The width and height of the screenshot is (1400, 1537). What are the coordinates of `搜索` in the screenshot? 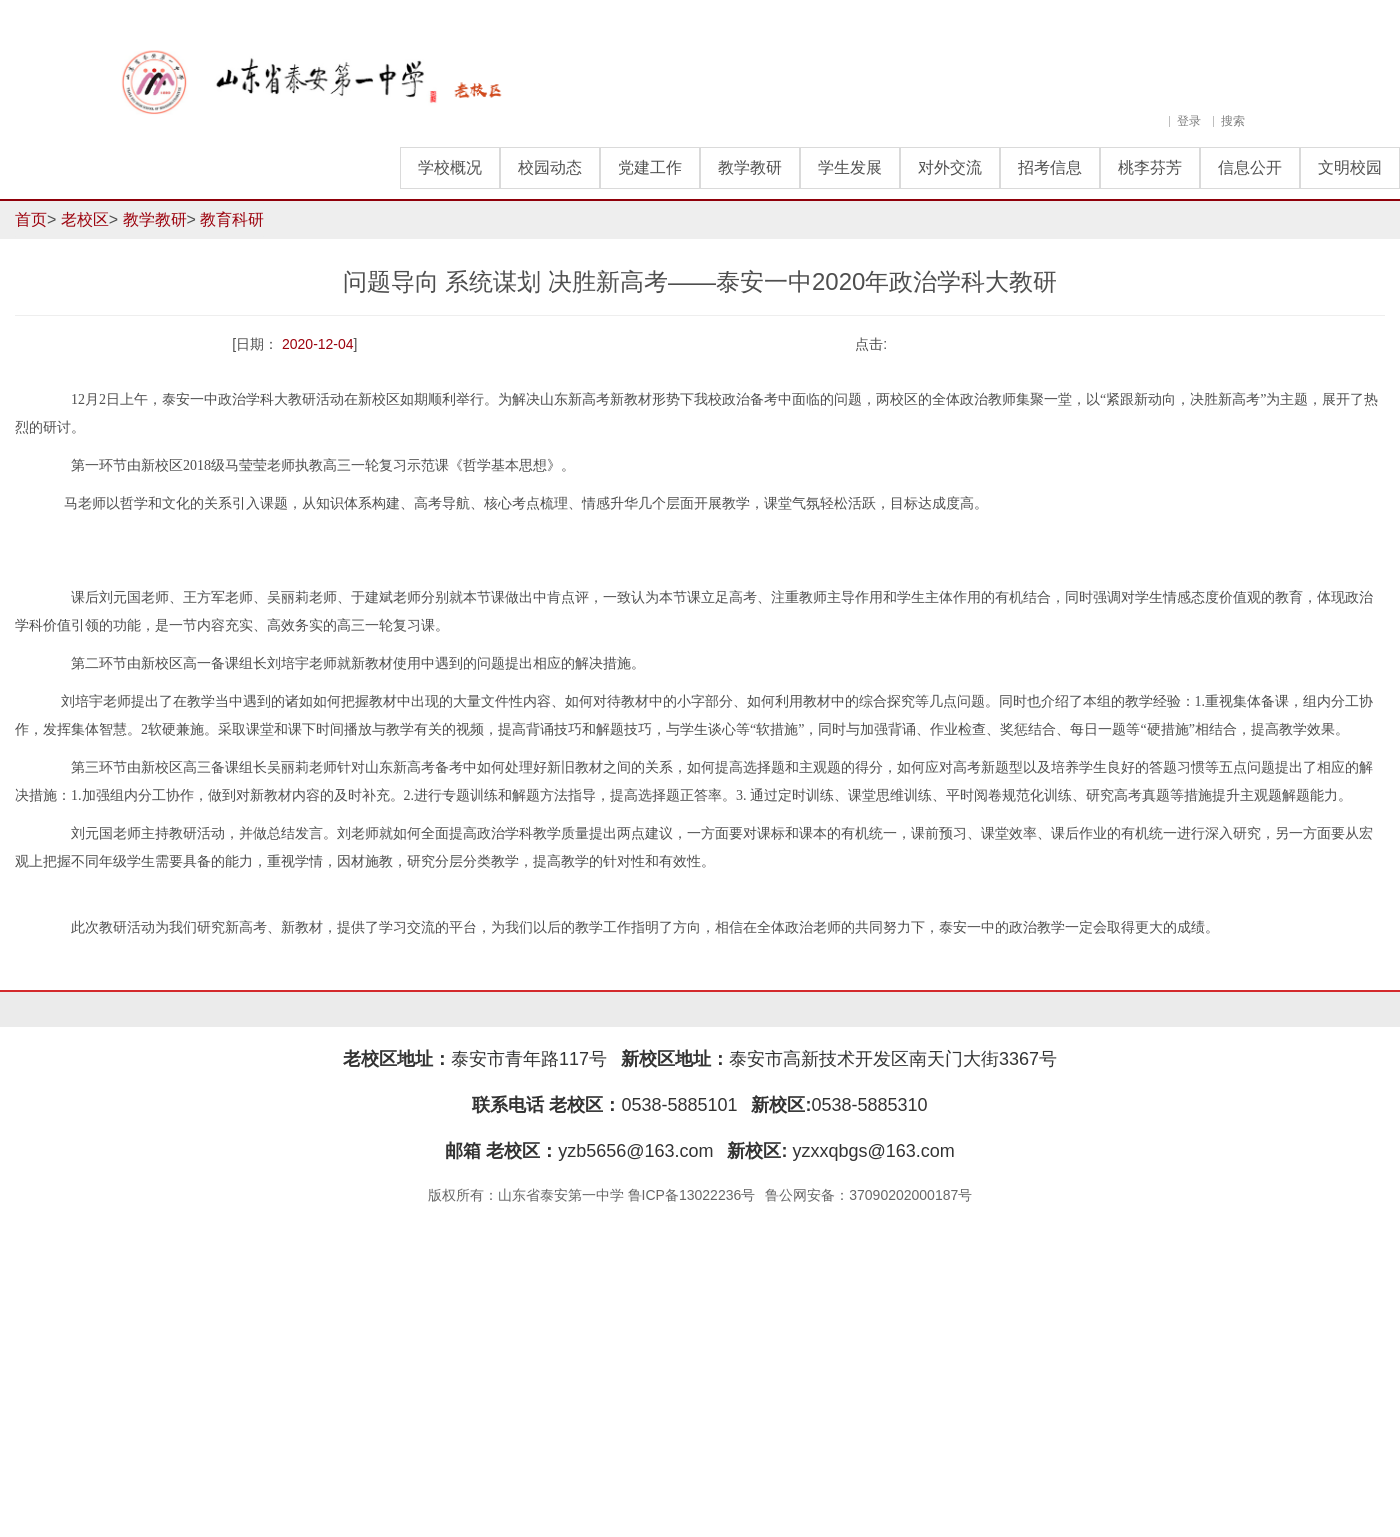 It's located at (1233, 121).